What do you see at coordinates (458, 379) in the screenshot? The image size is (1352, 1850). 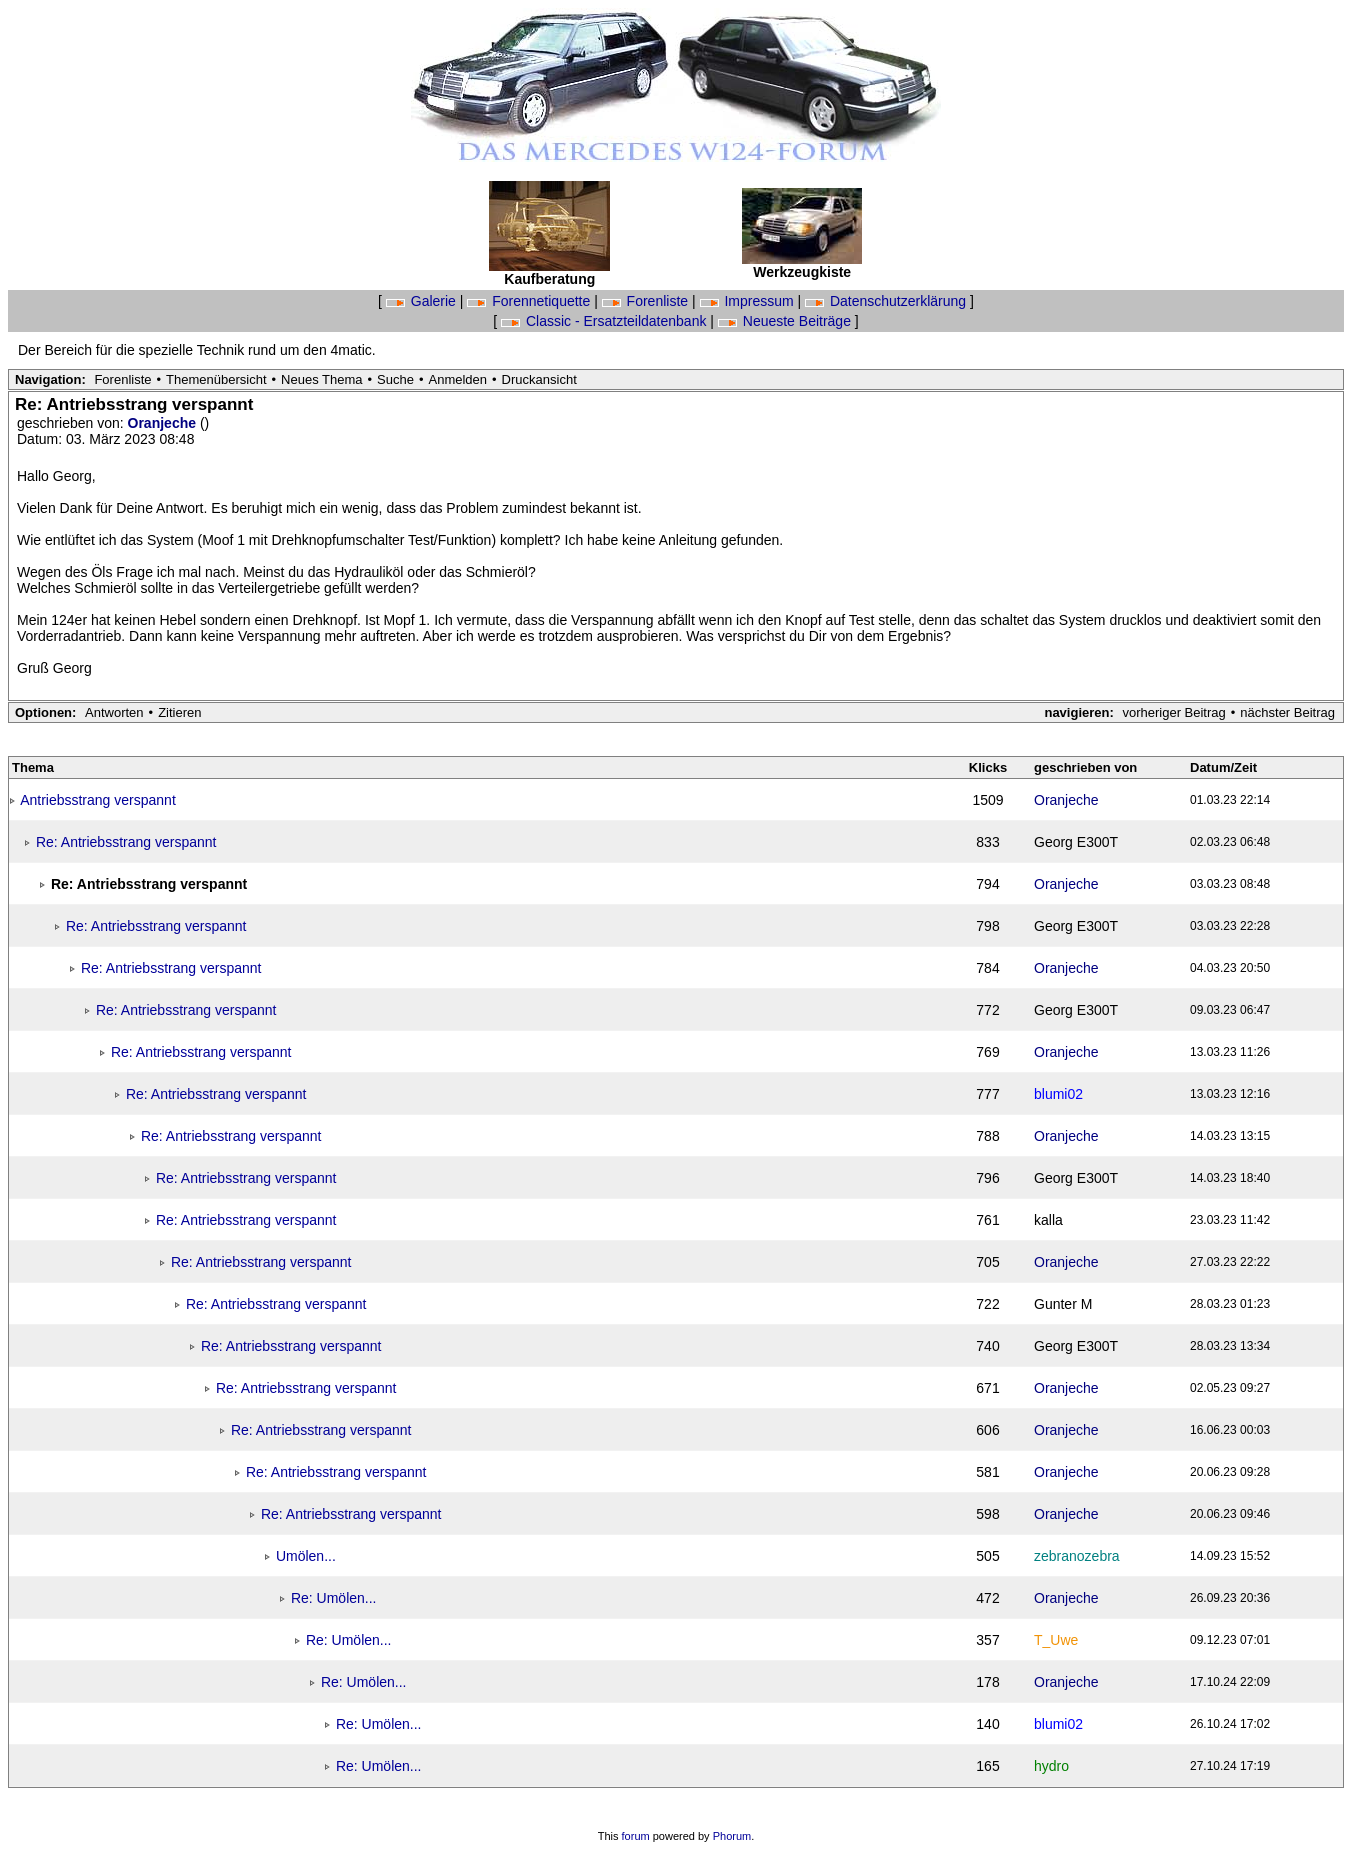 I see `Anmelden` at bounding box center [458, 379].